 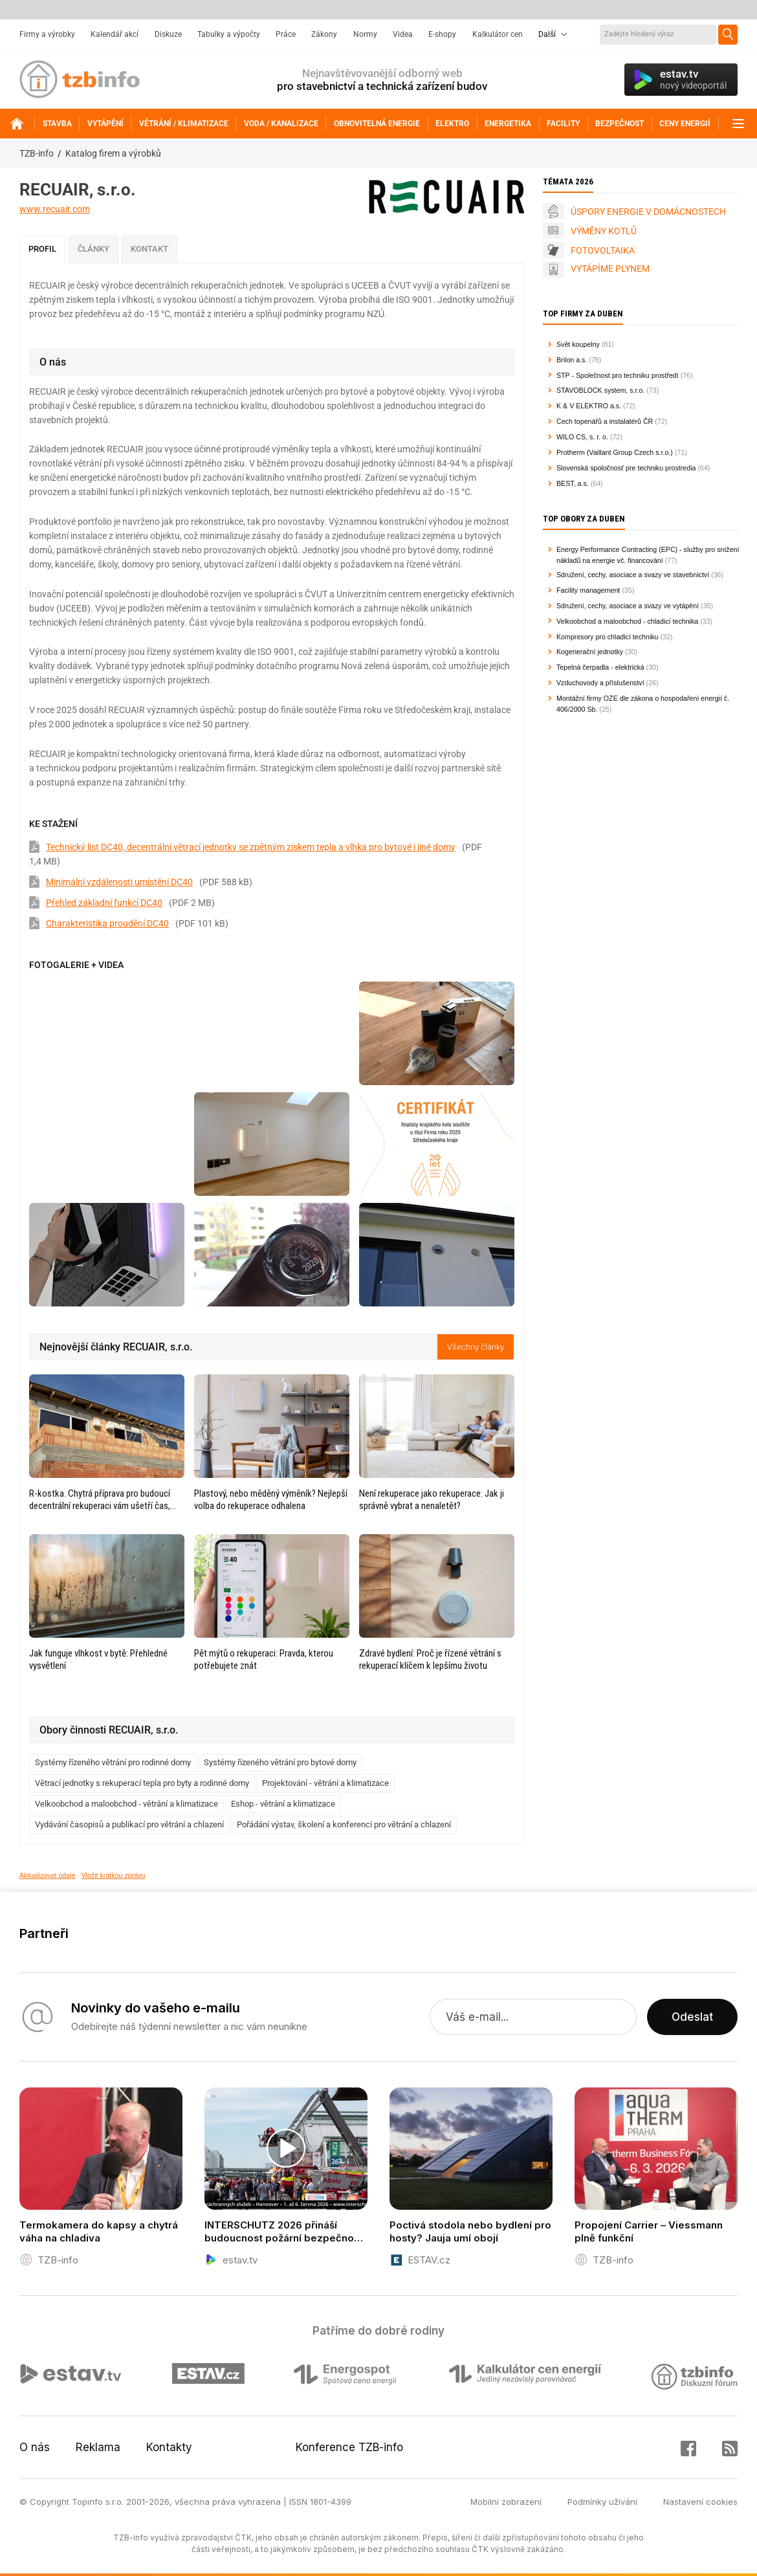 What do you see at coordinates (700, 2501) in the screenshot?
I see `Nastavení cookies` at bounding box center [700, 2501].